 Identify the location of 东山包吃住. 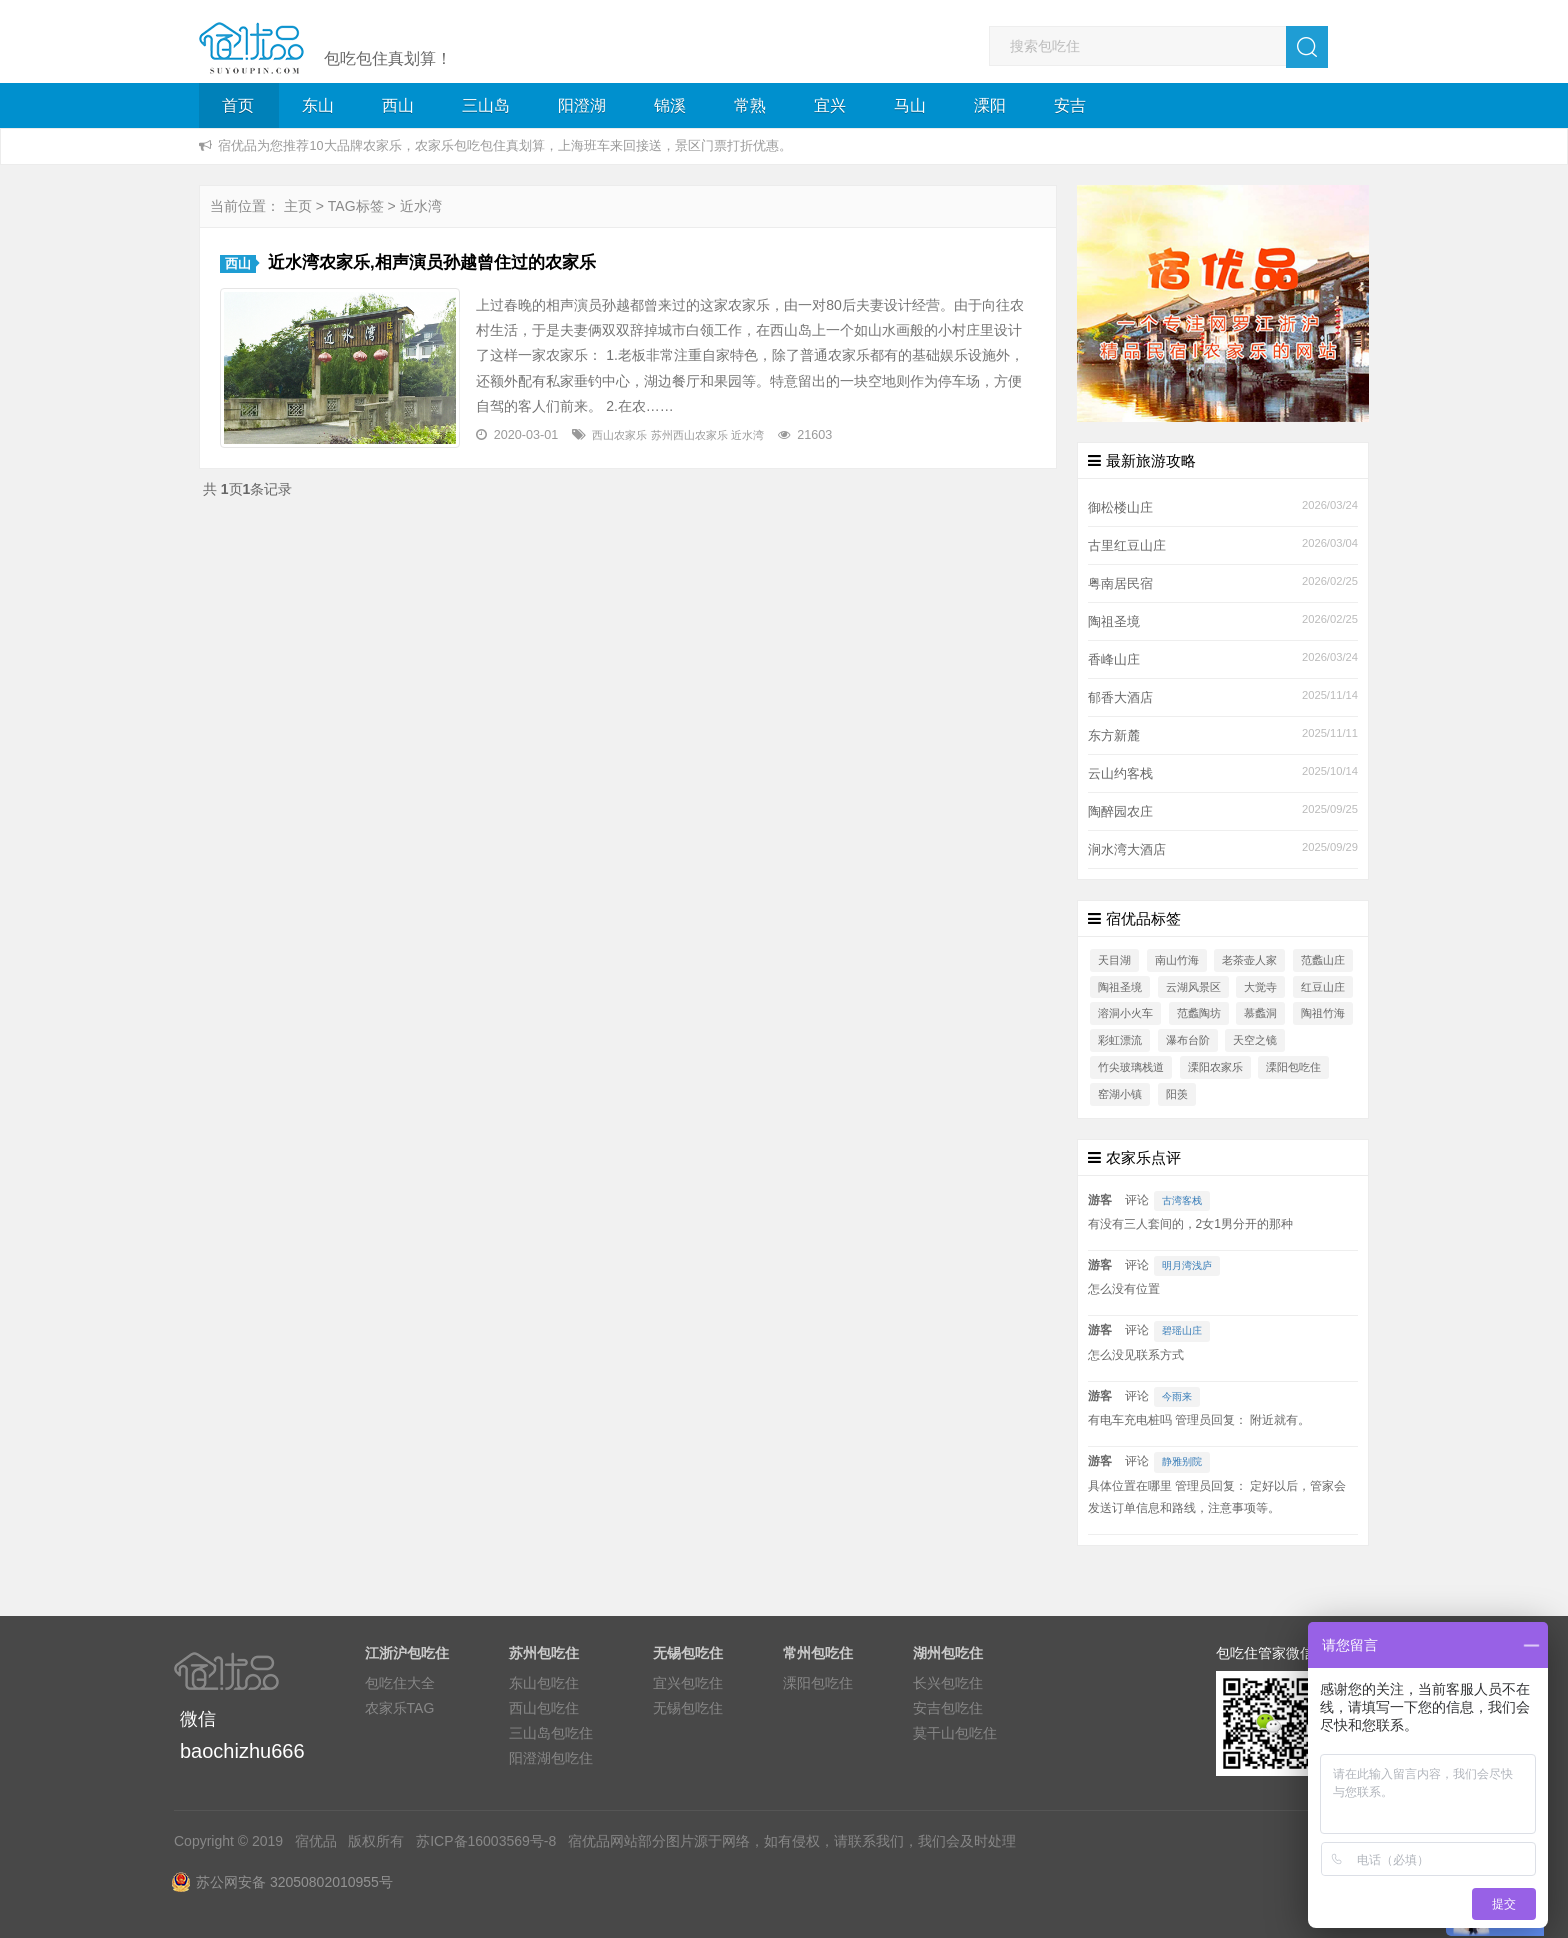
(544, 1683).